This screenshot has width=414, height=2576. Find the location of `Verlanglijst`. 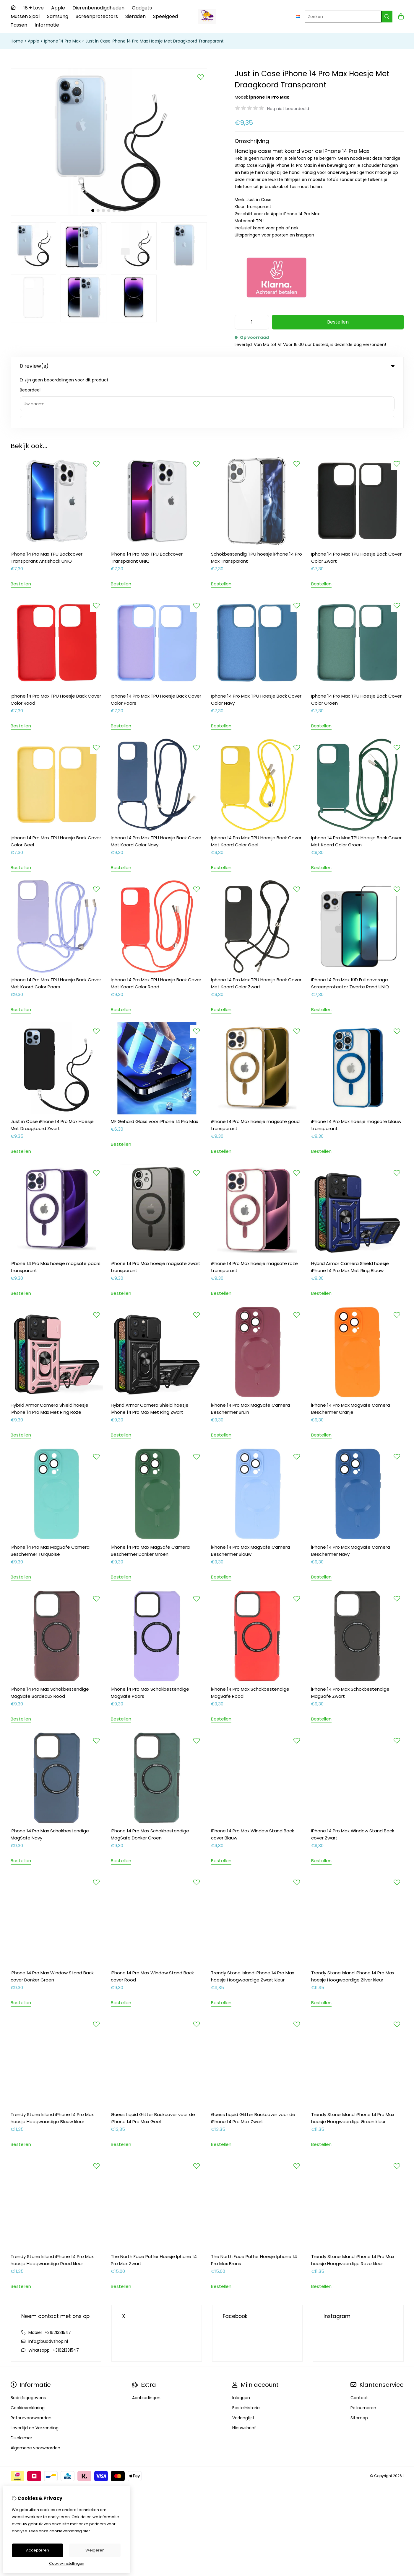

Verlanglijst is located at coordinates (243, 2365).